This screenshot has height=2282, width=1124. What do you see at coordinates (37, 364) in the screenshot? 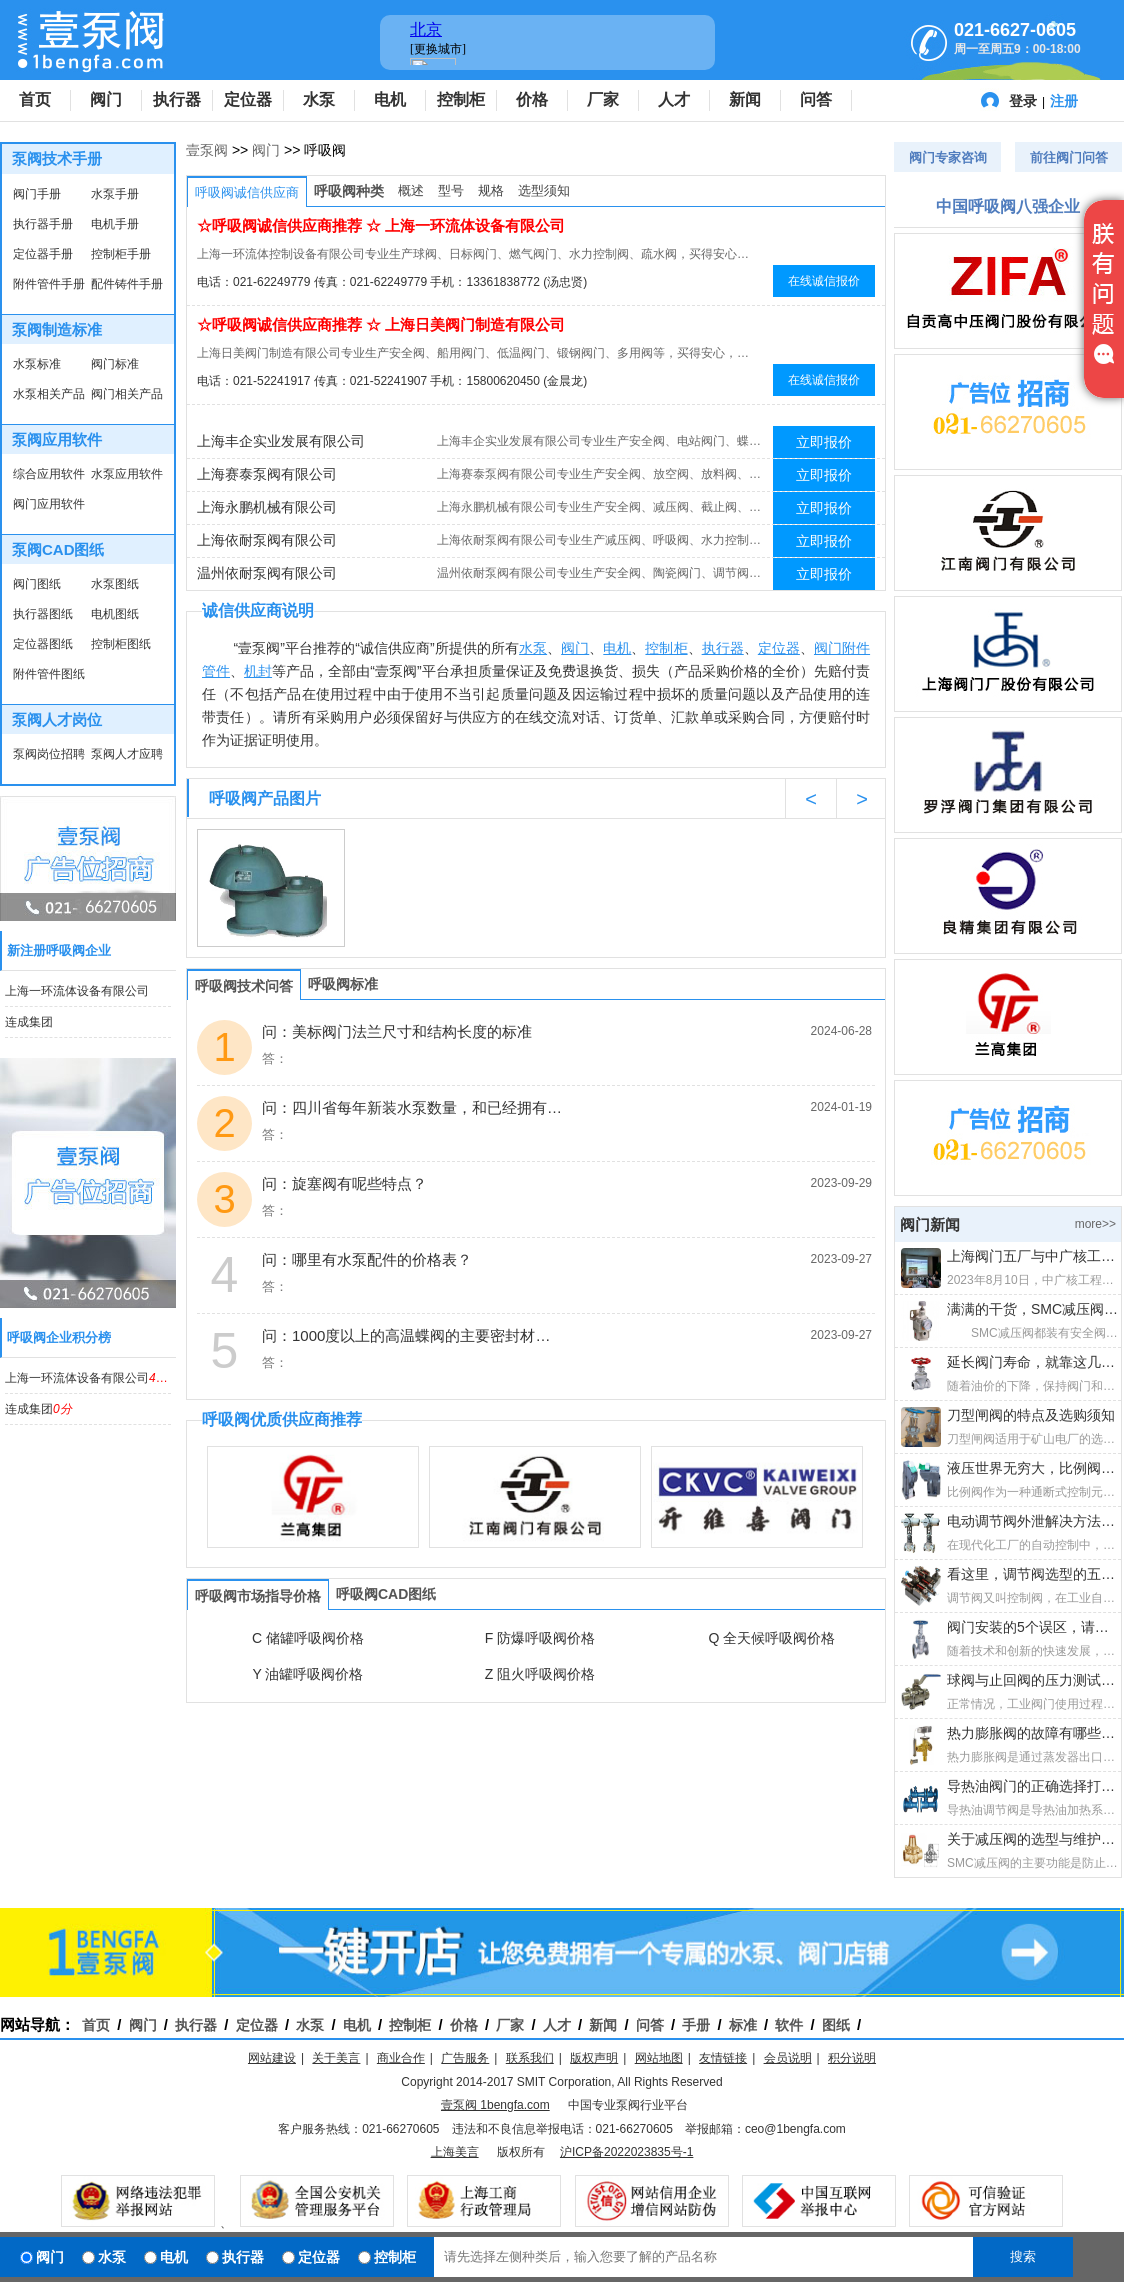
I see `水泵标准` at bounding box center [37, 364].